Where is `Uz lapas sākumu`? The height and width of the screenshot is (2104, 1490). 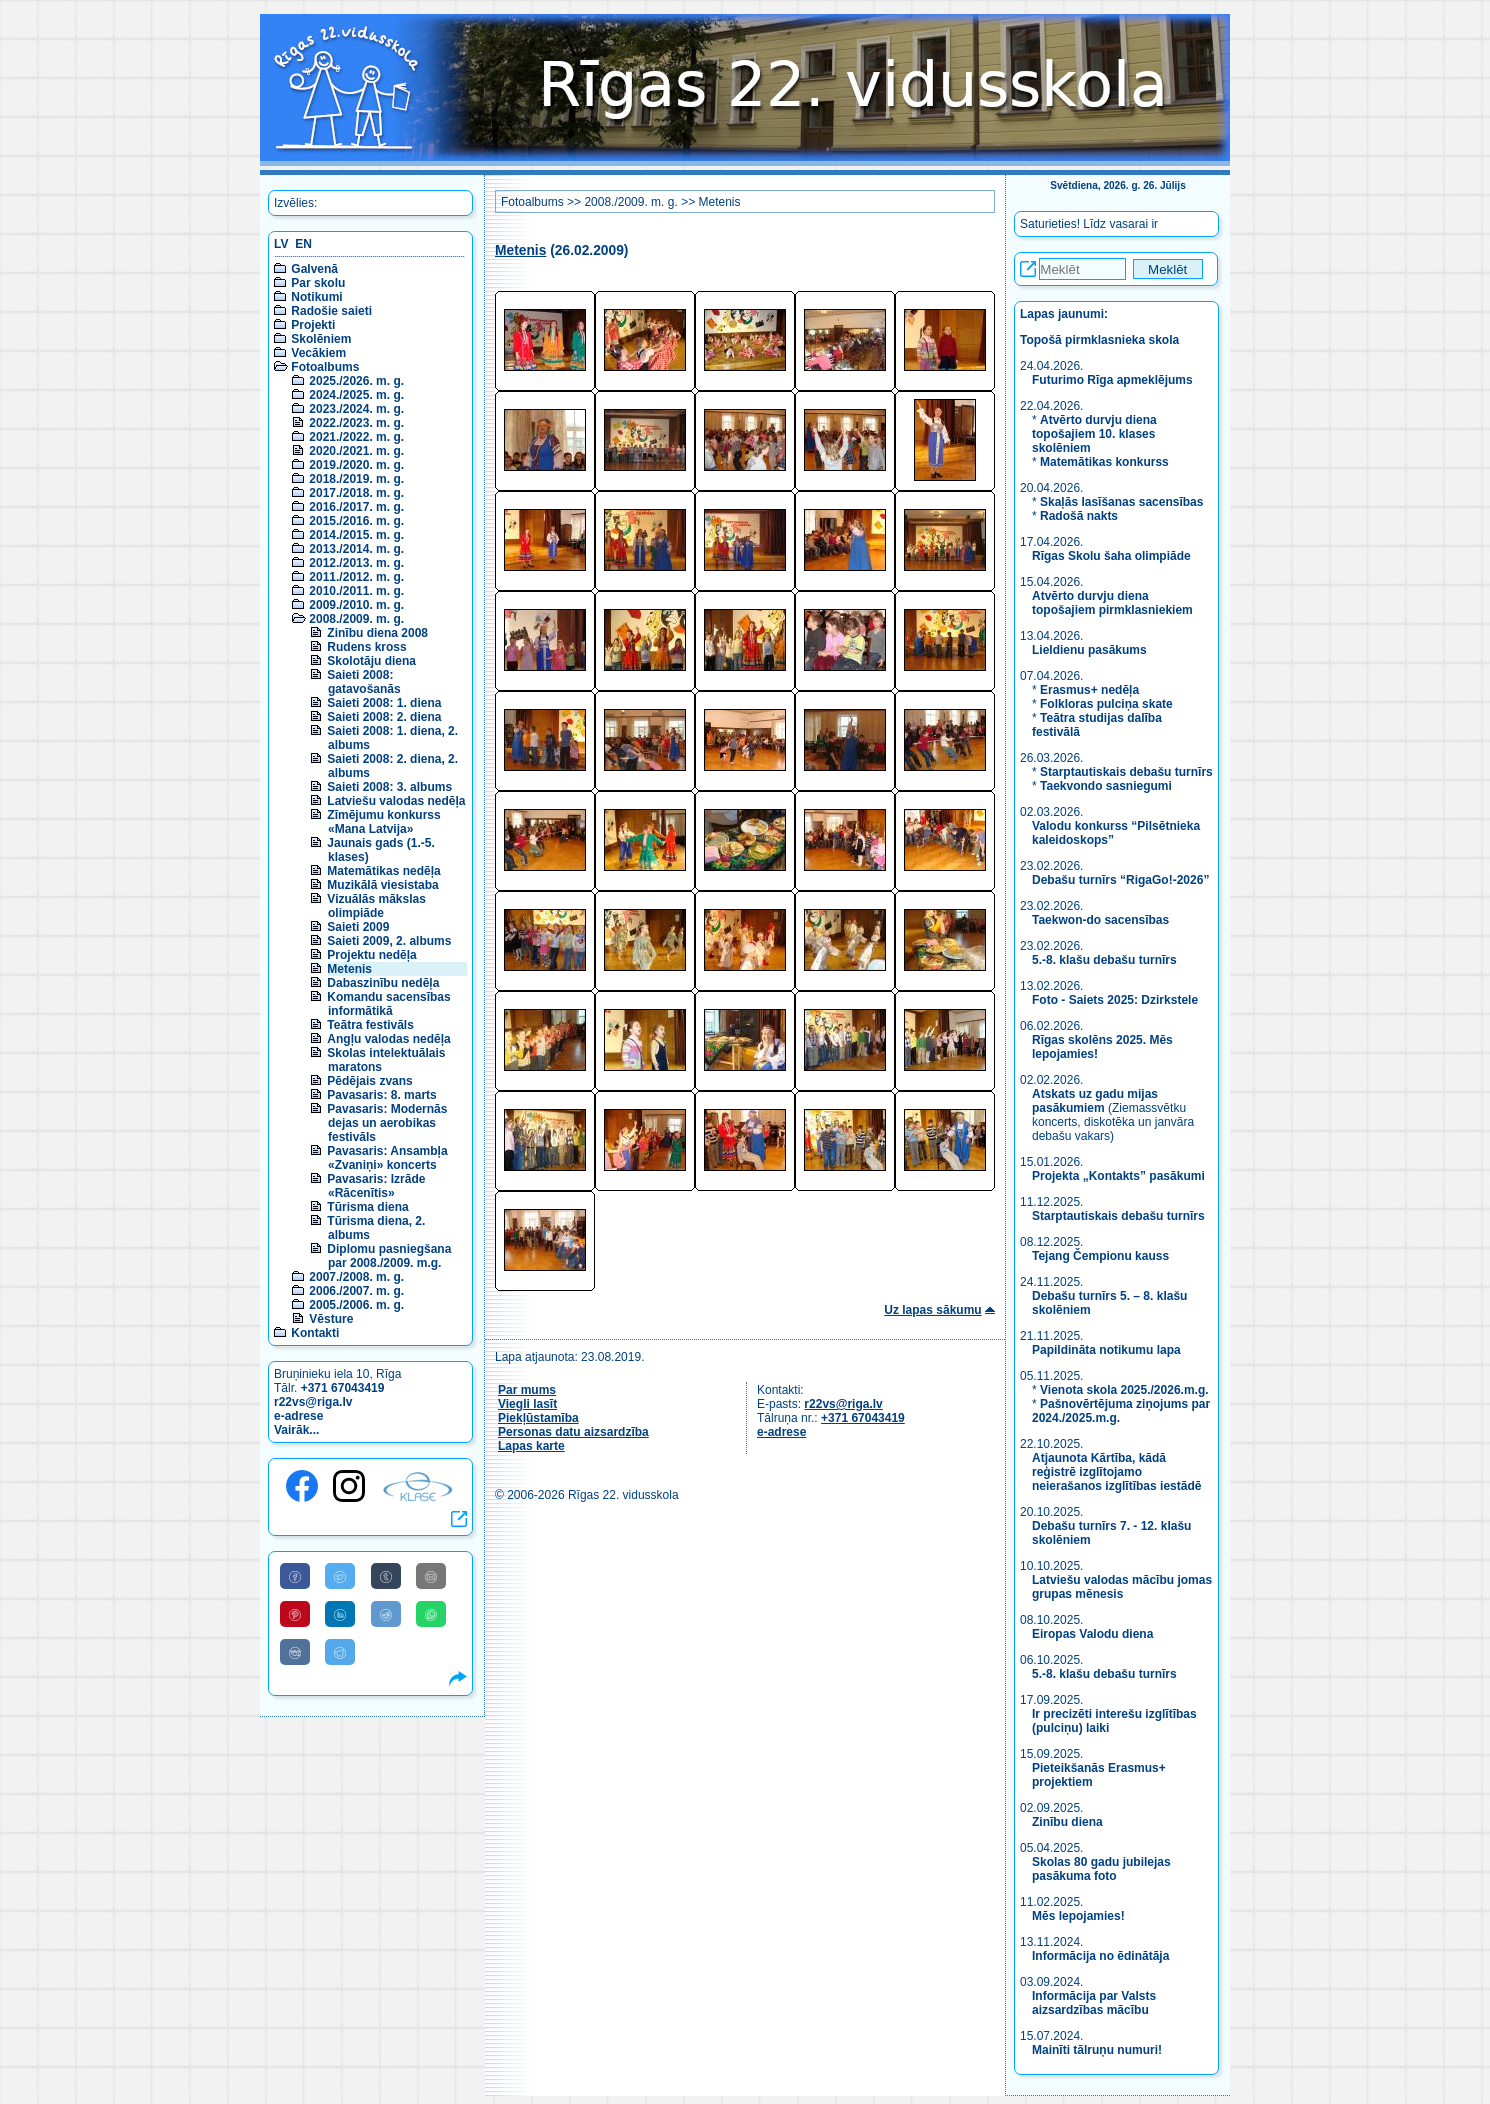
Uz lapas sākumu is located at coordinates (932, 1310).